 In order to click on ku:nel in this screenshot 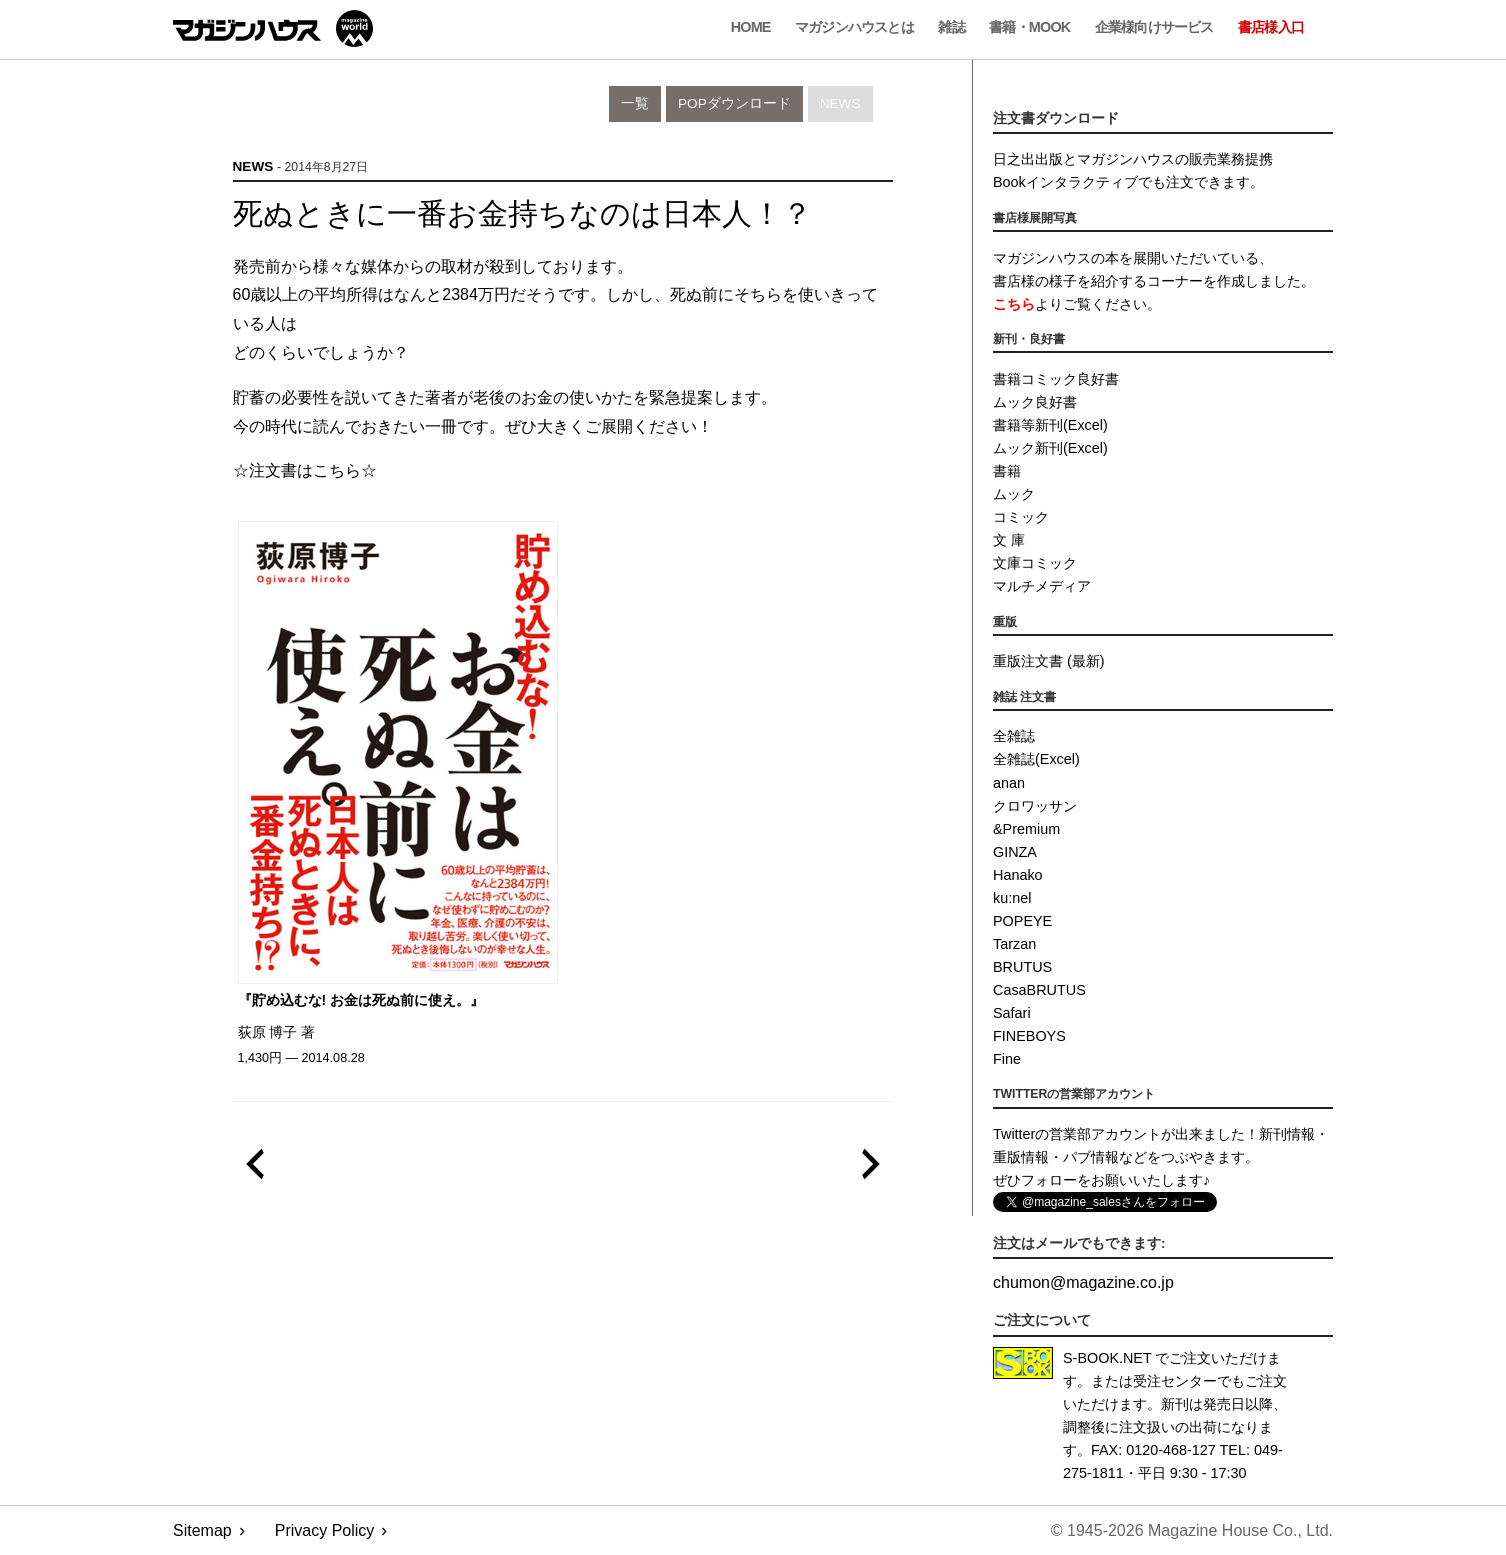, I will do `click(1012, 898)`.